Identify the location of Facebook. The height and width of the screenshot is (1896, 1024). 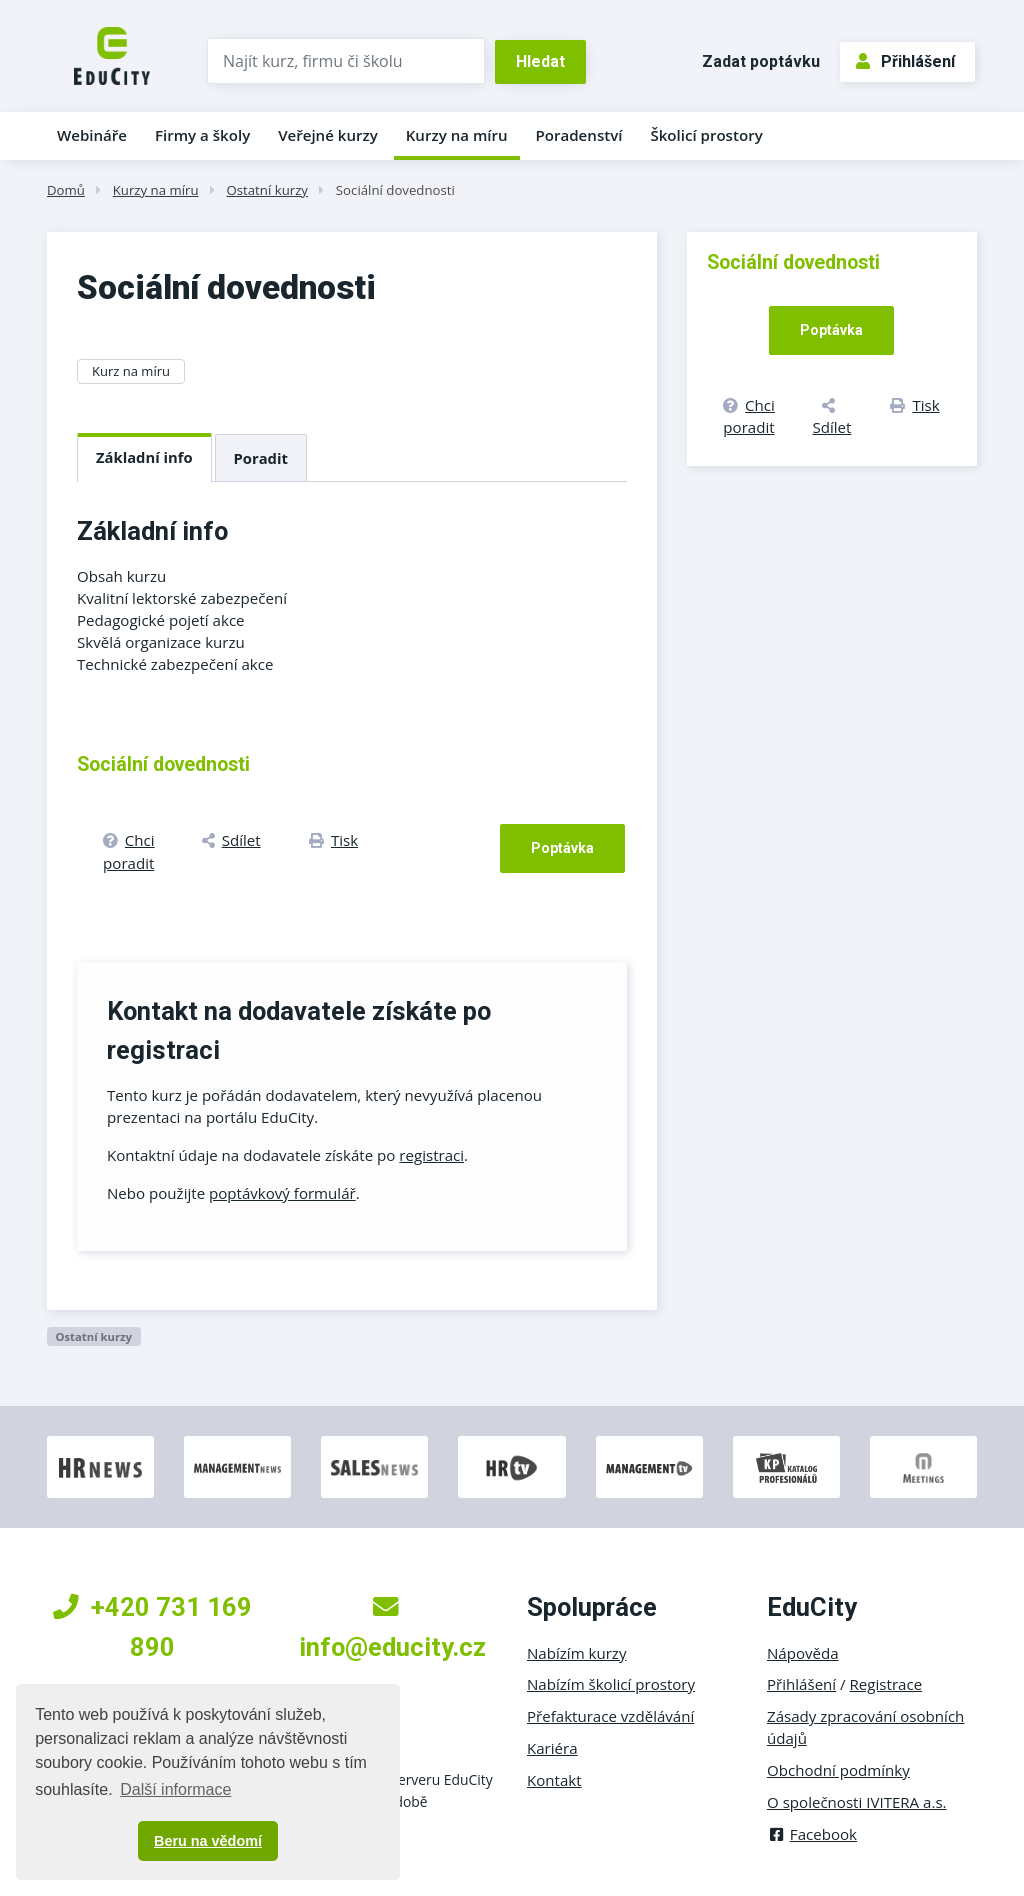
(812, 1834).